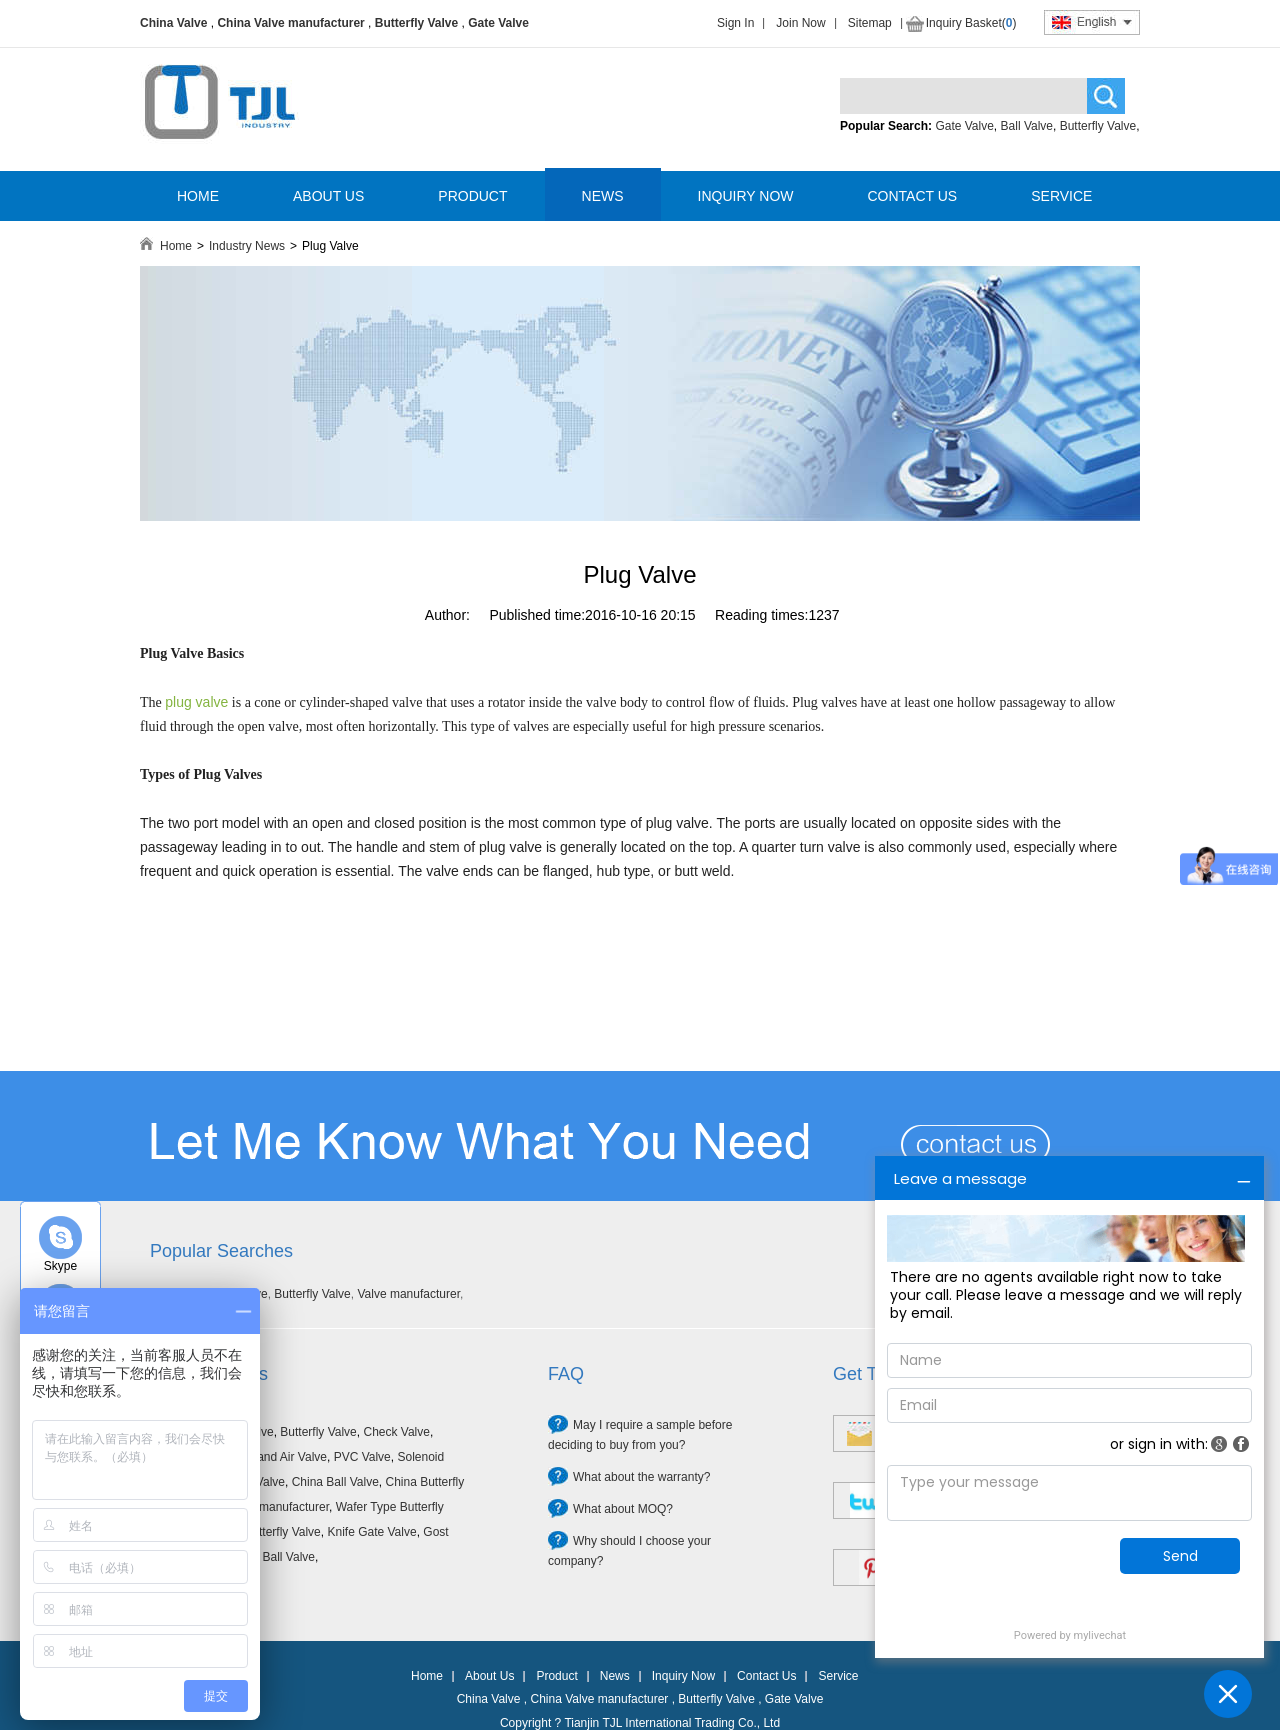  What do you see at coordinates (472, 196) in the screenshot?
I see `PRODUCT` at bounding box center [472, 196].